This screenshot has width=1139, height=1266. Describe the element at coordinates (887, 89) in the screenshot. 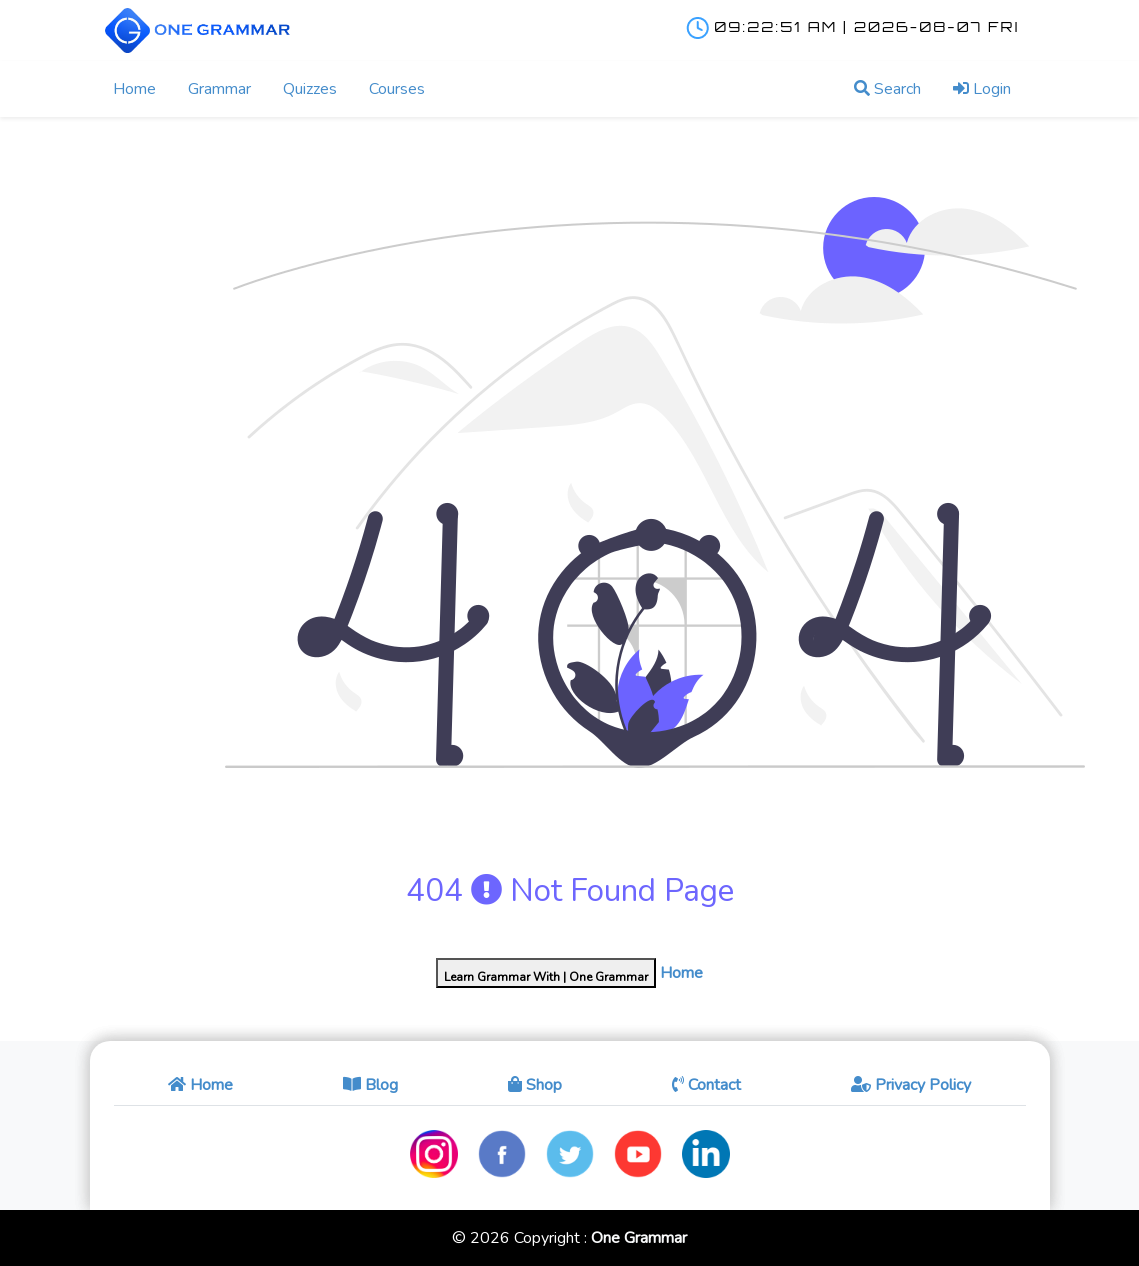

I see `Search` at that location.